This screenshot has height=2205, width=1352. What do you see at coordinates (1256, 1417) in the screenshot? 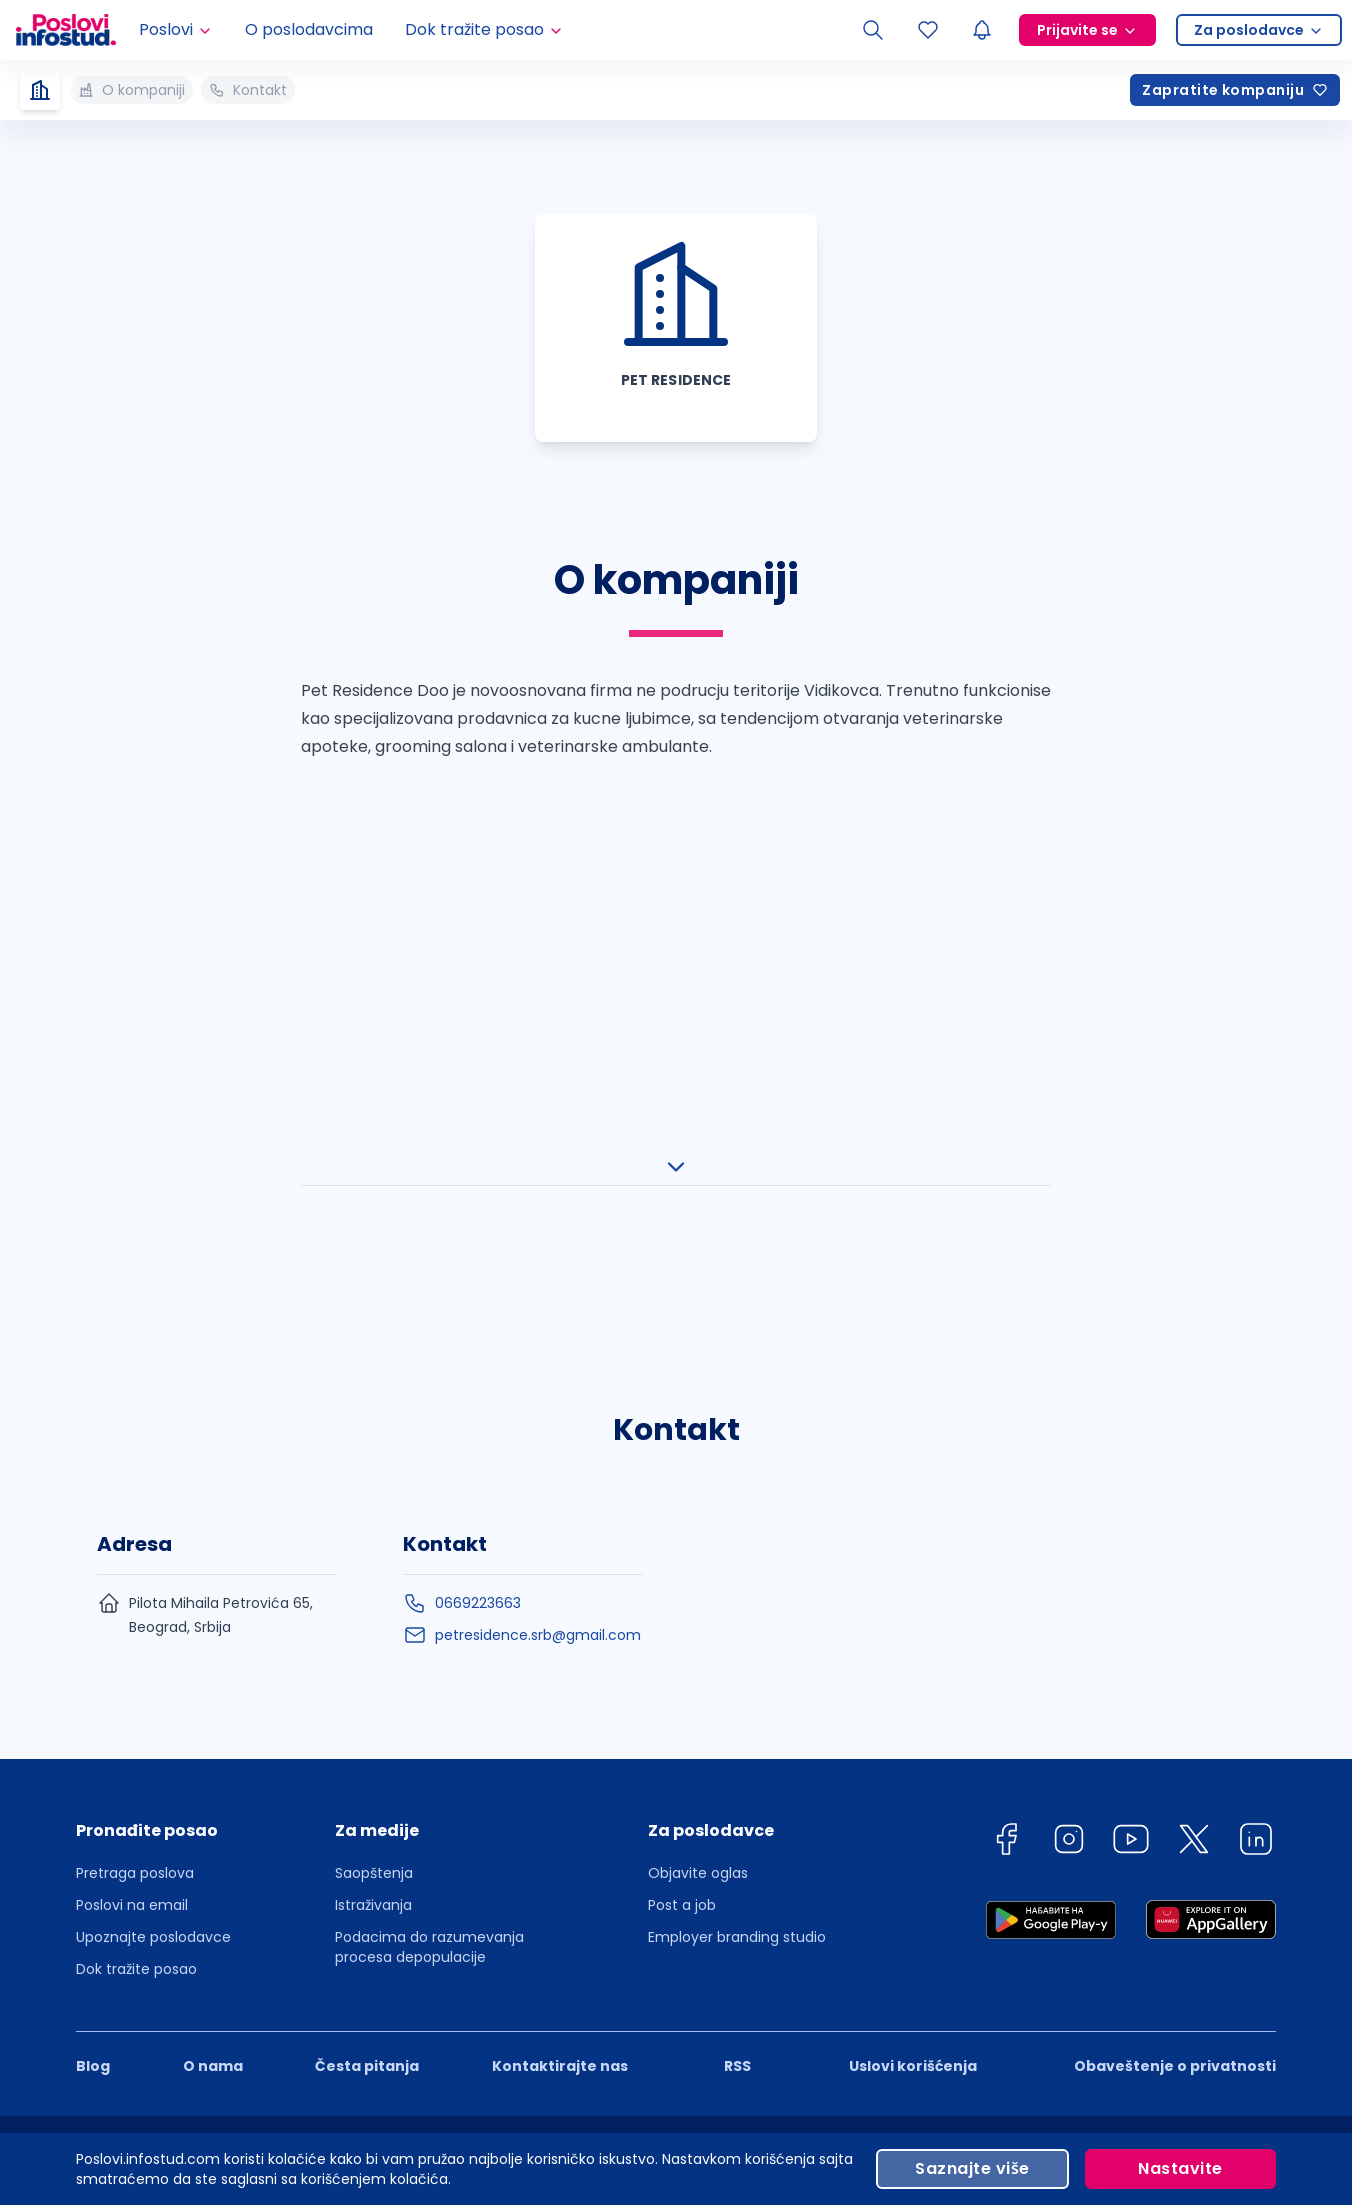
I see `[linkedin]` at bounding box center [1256, 1417].